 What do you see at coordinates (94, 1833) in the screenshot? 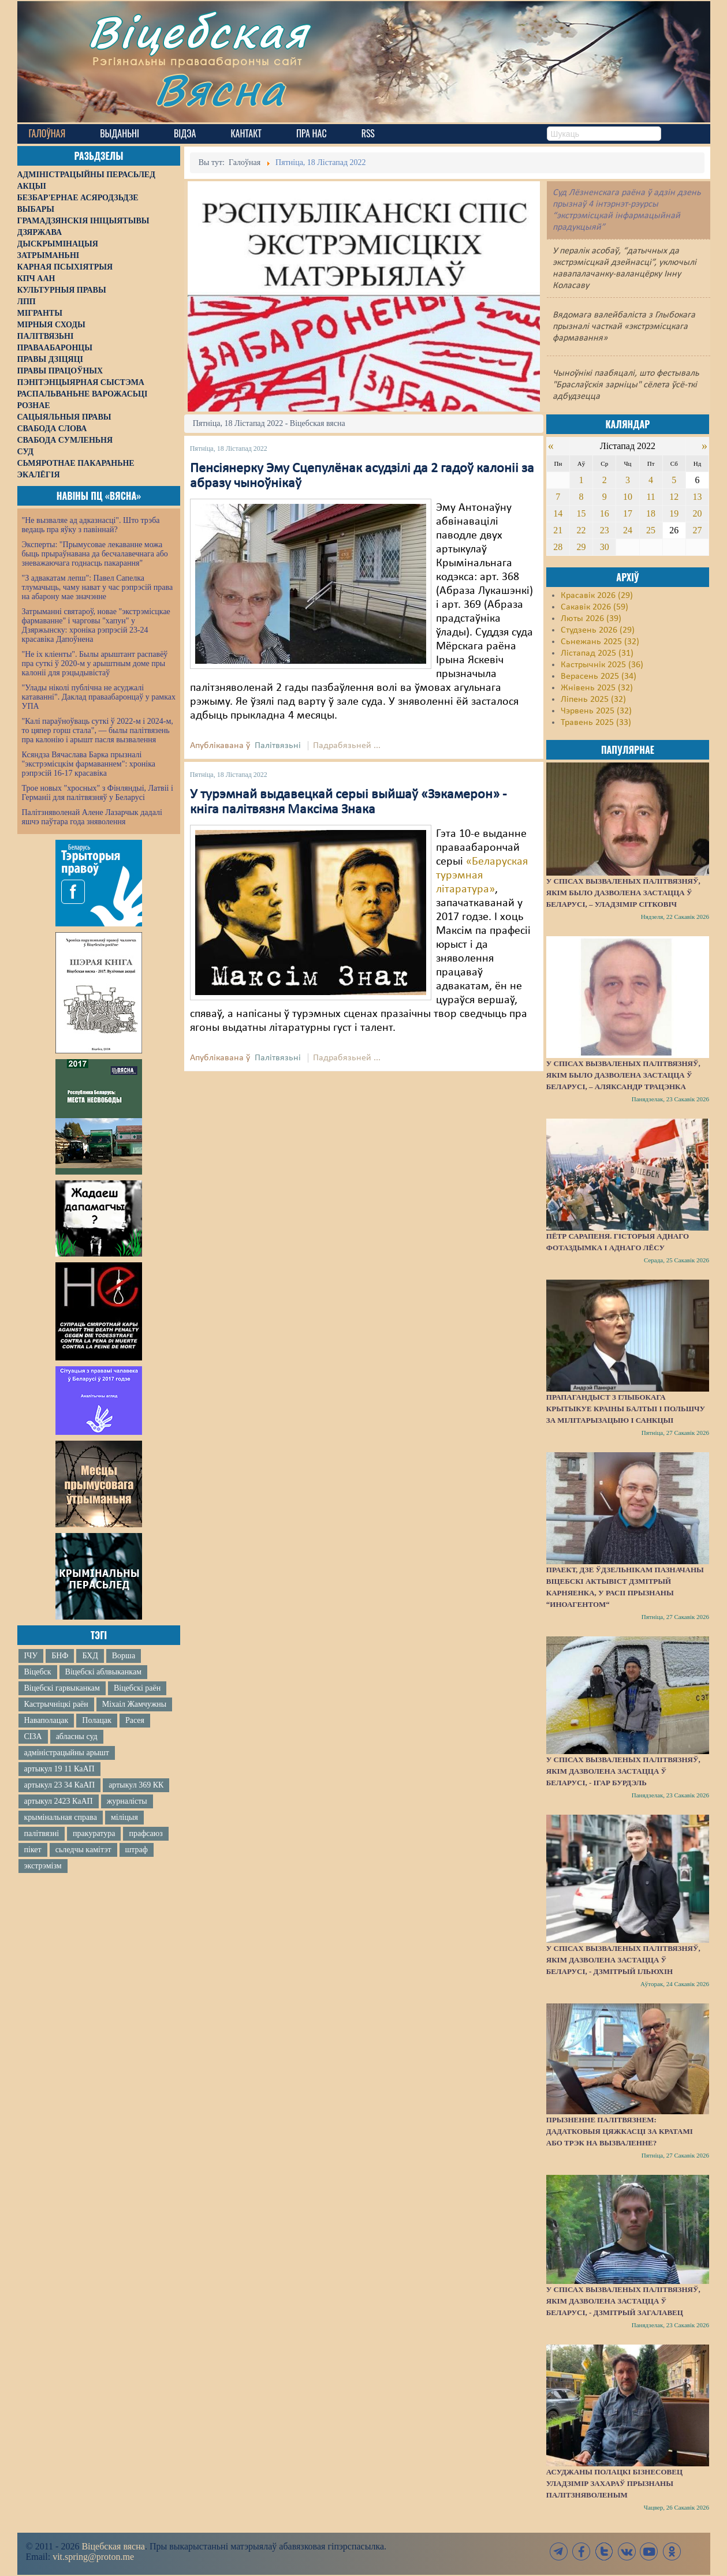
I see `пракуратура` at bounding box center [94, 1833].